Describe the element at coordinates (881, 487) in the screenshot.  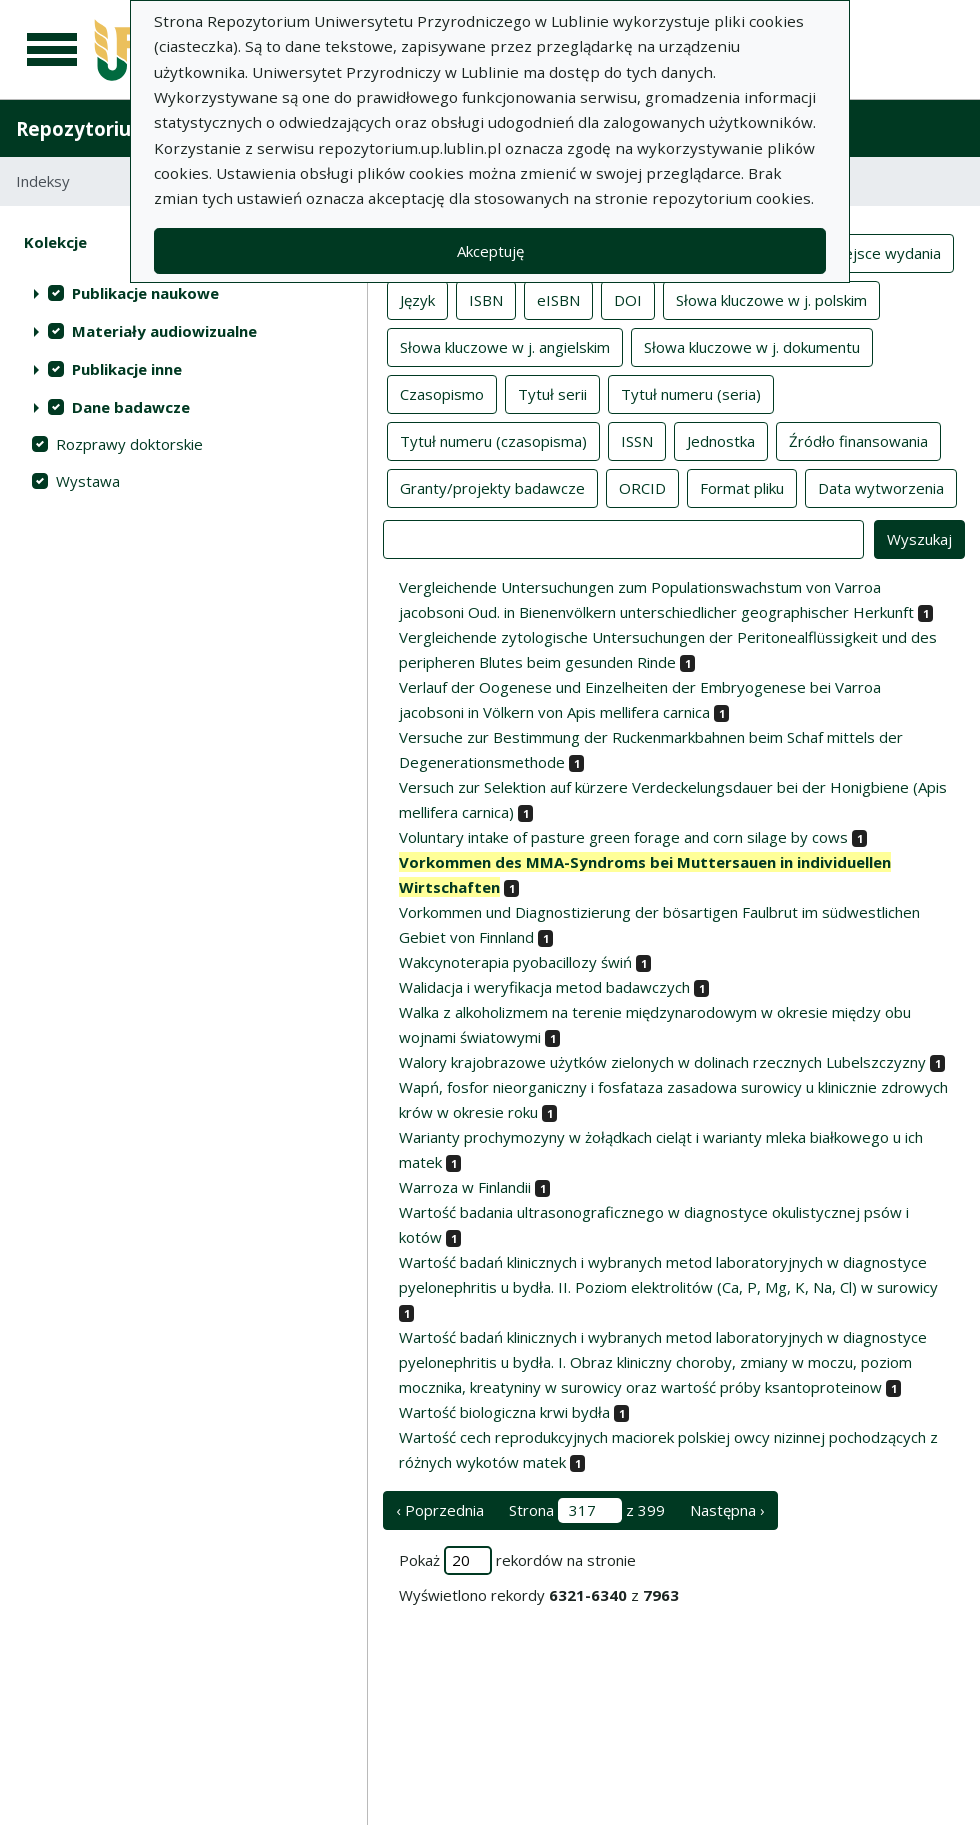
I see `Data wytworzenia` at that location.